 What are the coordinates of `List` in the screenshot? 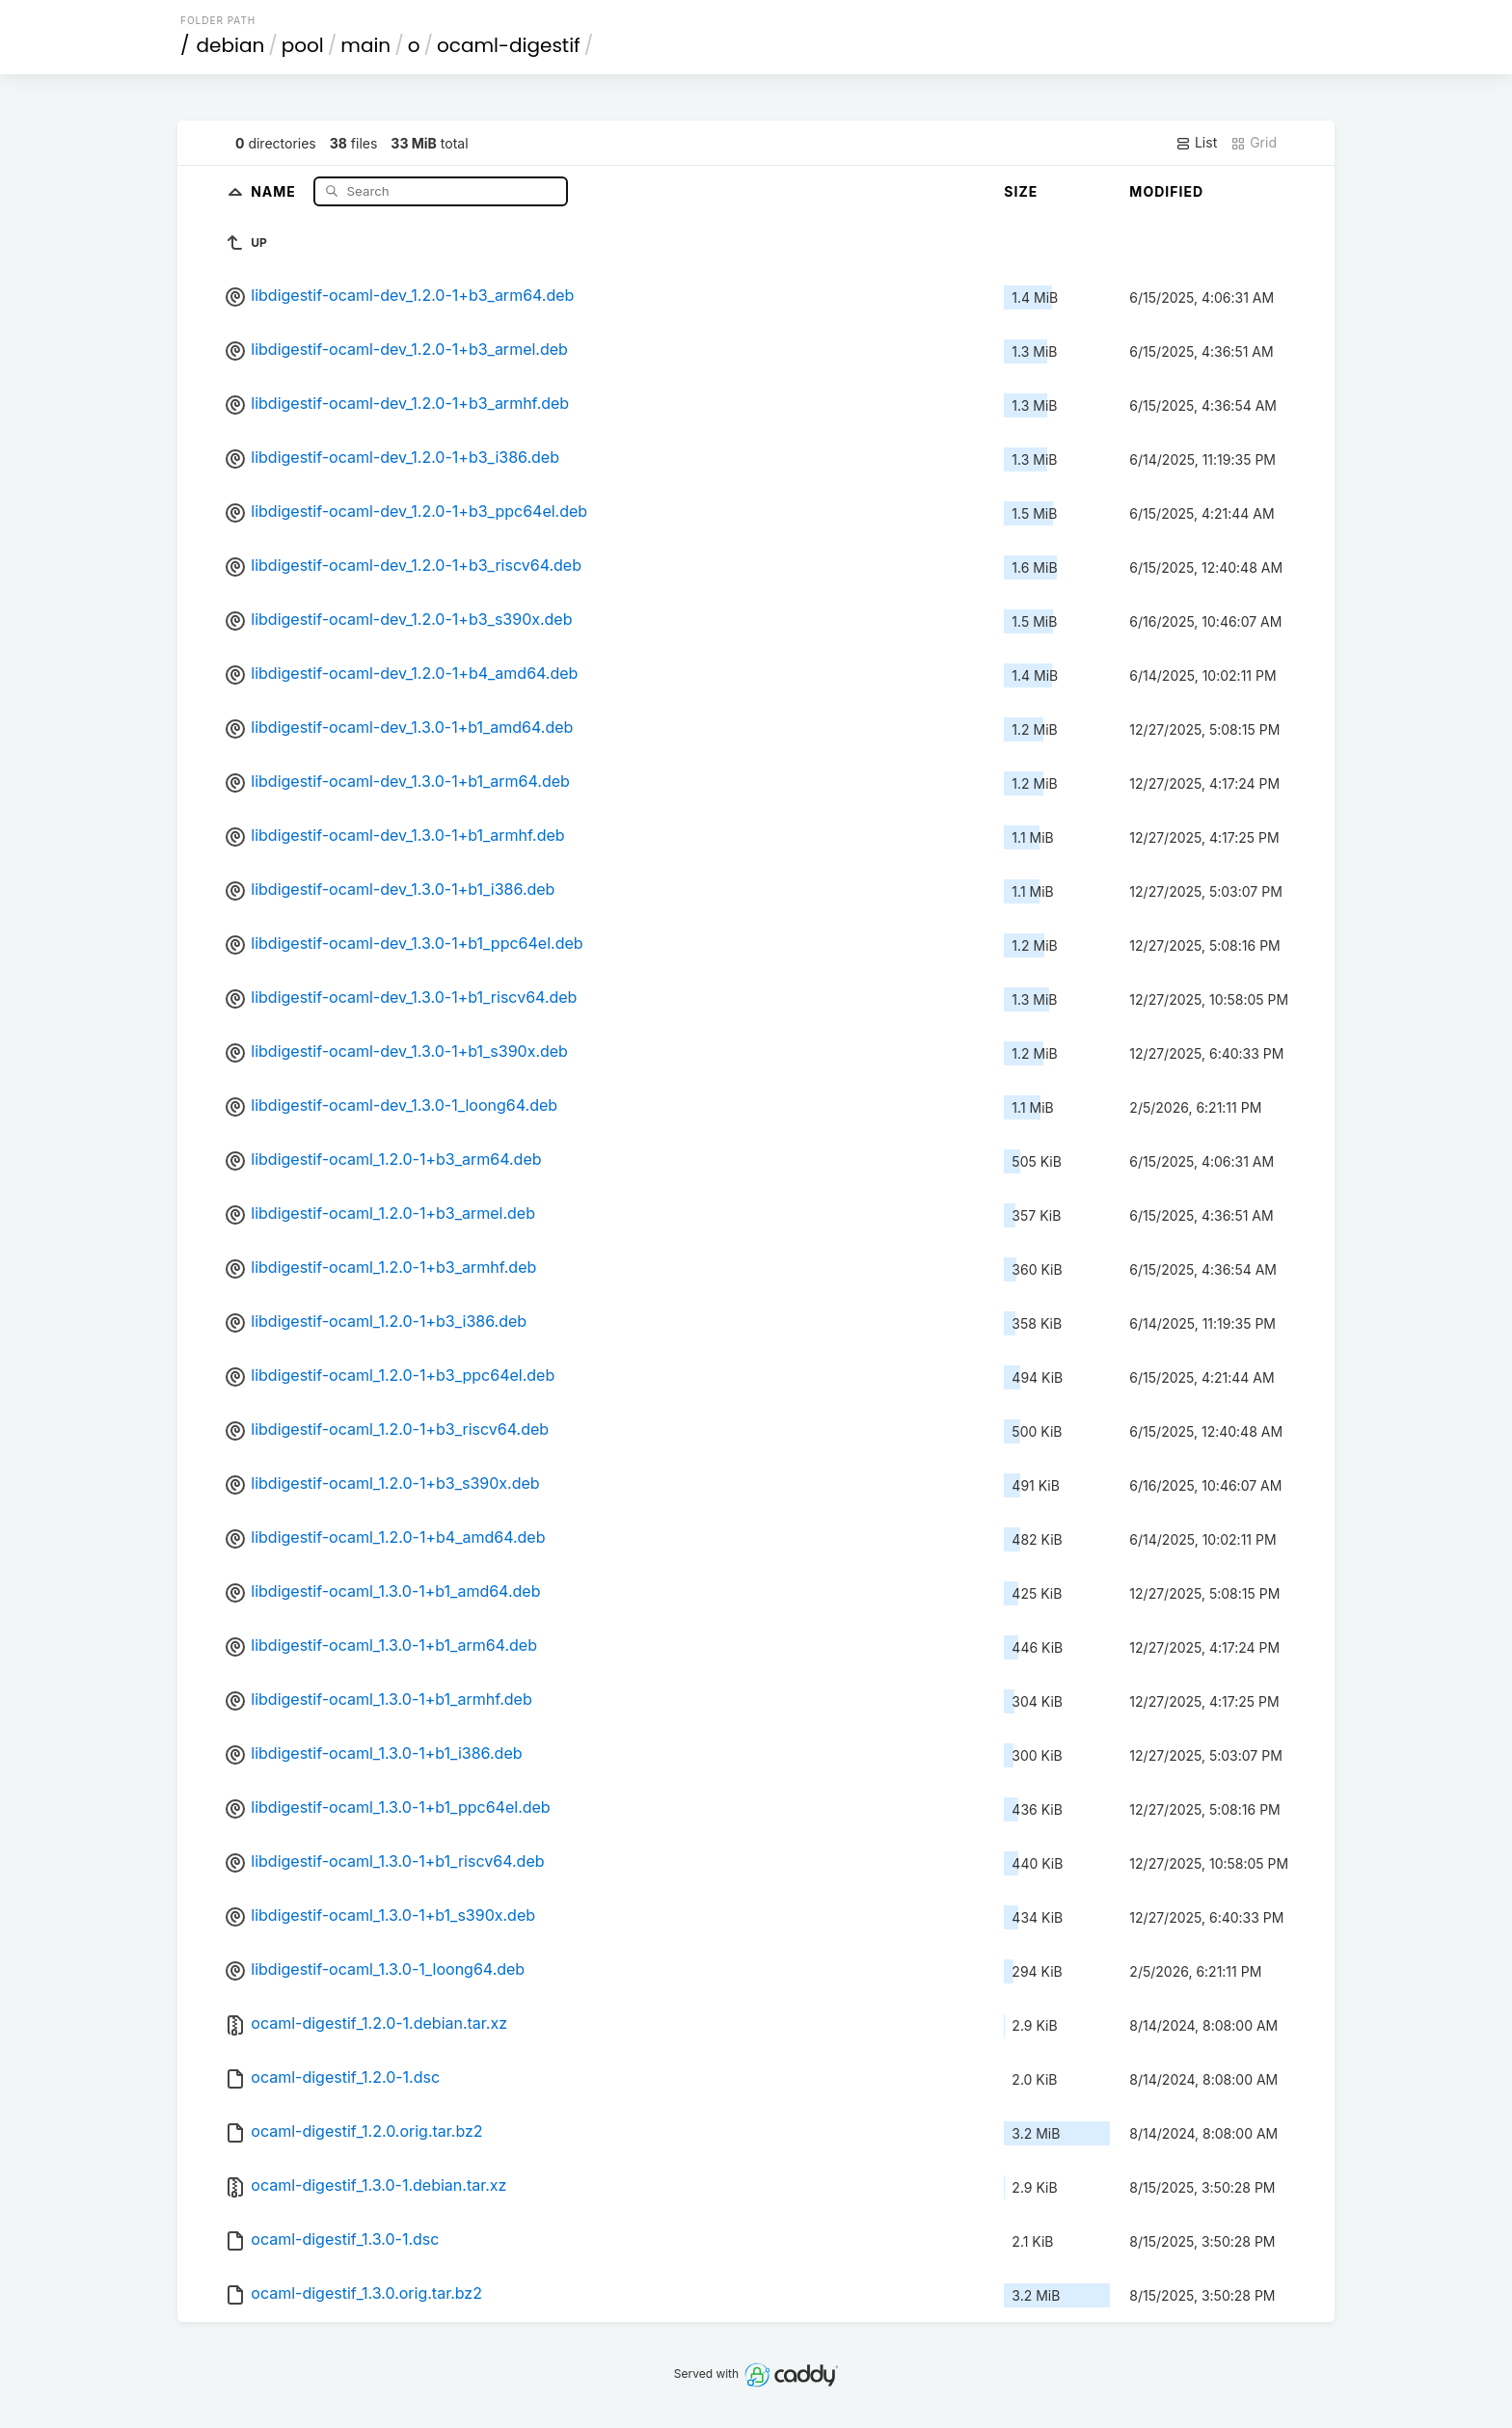 It's located at (1196, 142).